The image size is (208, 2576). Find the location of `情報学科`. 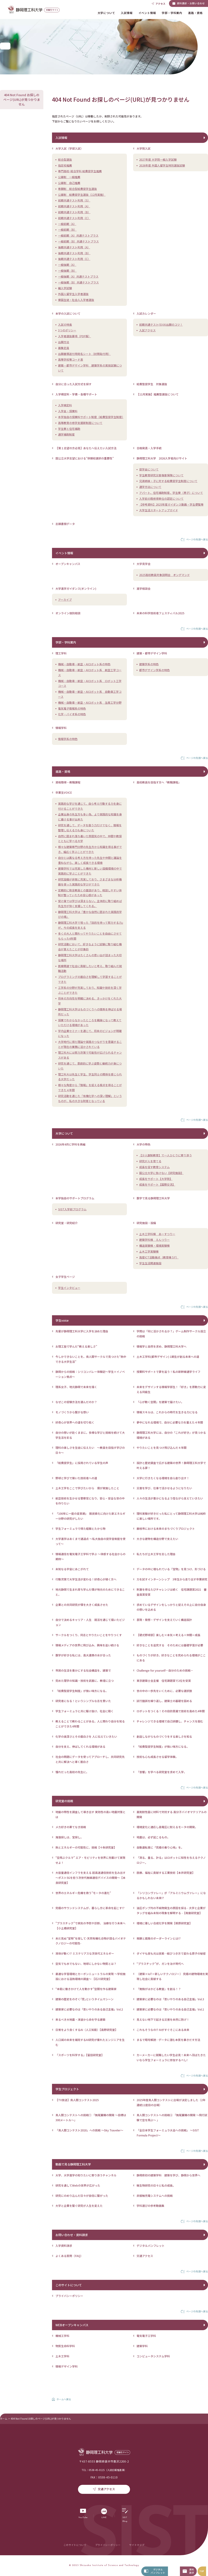

情報学科 is located at coordinates (61, 728).